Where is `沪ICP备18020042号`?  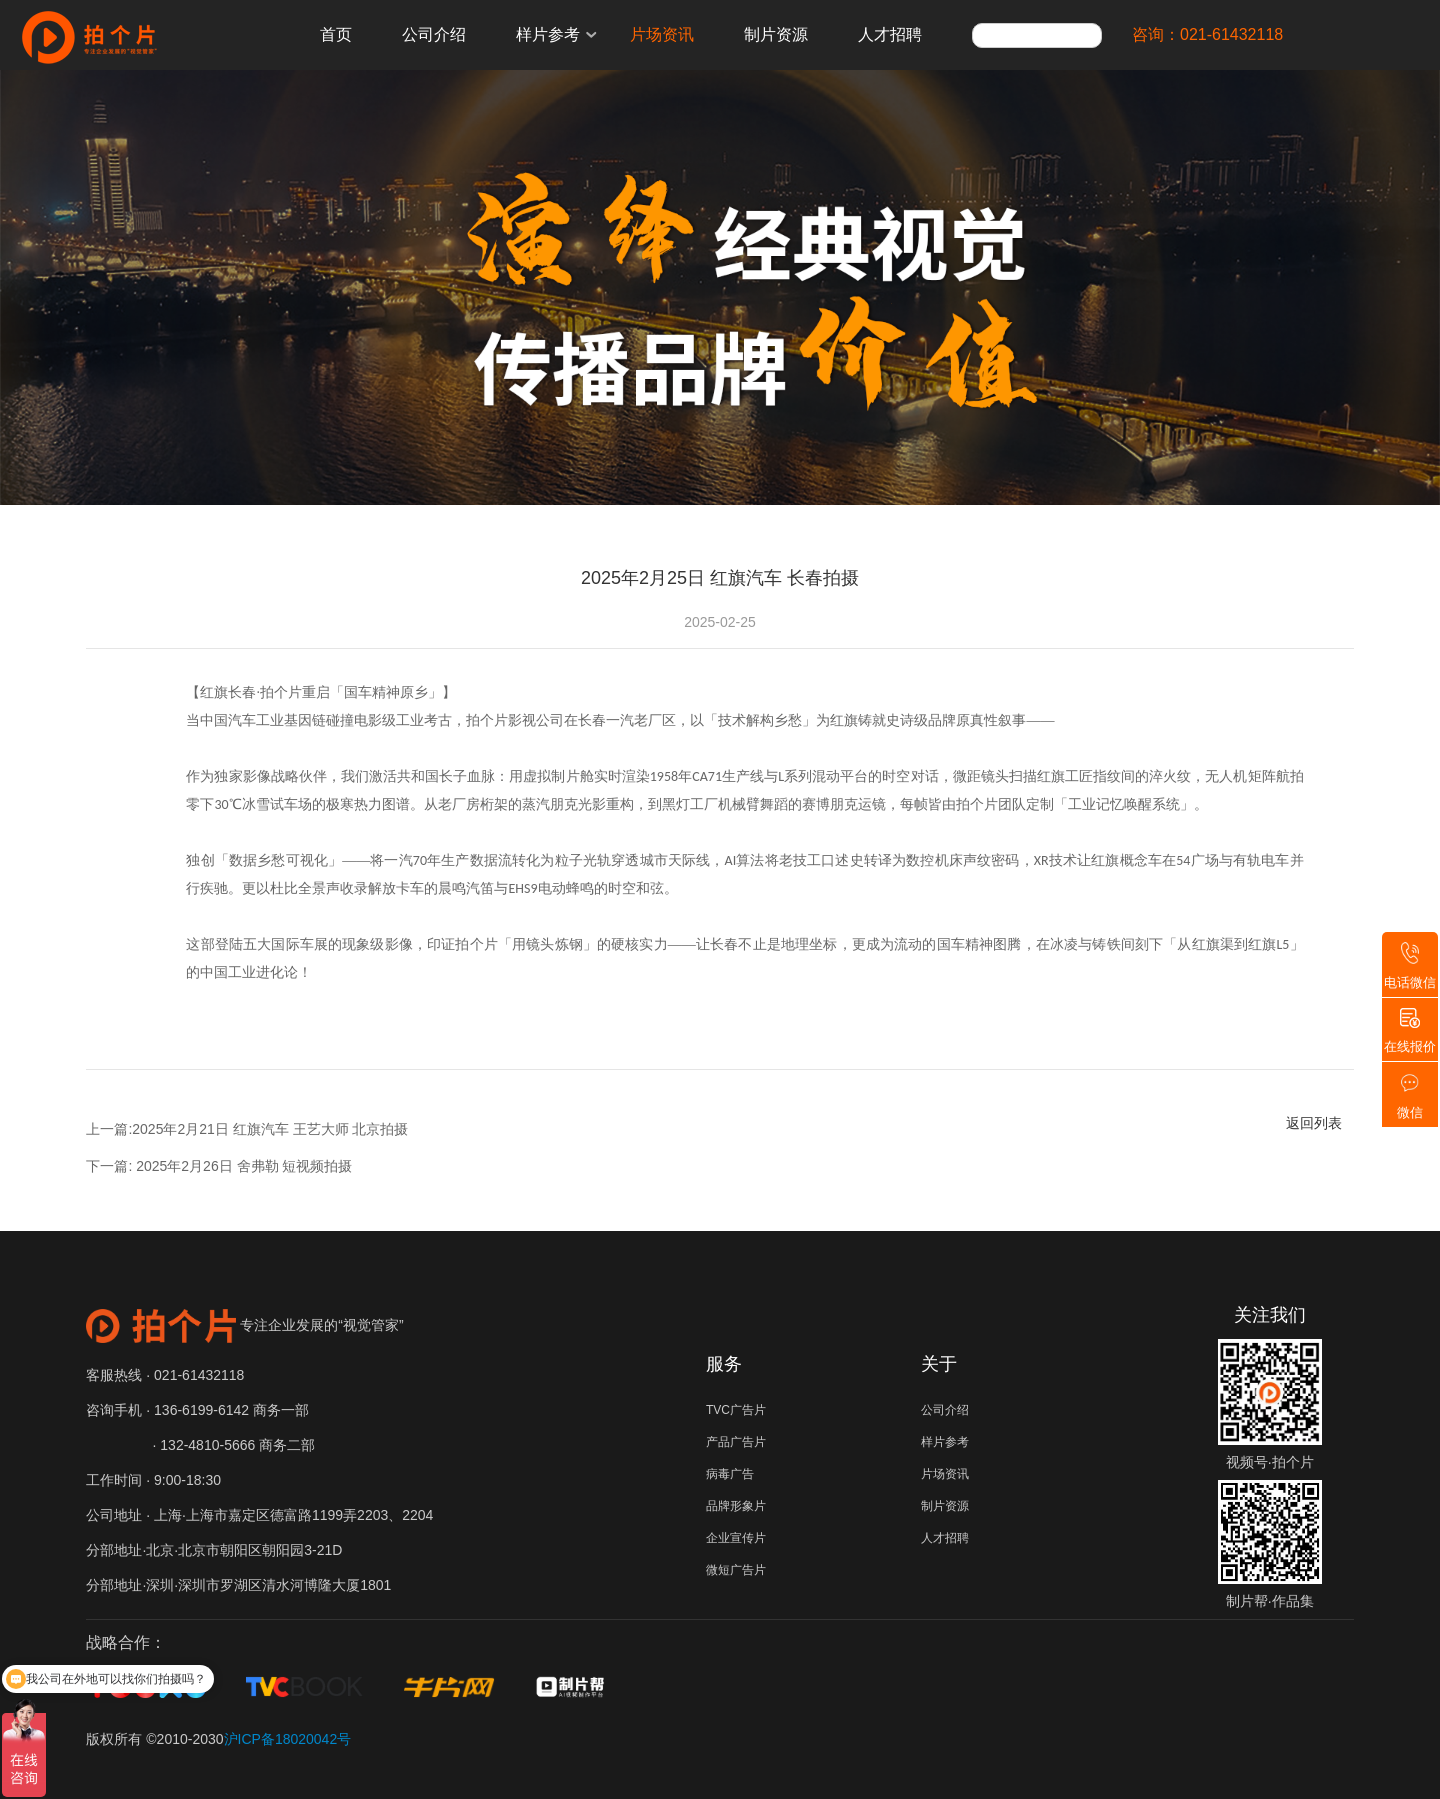
沪ICP备18020042号 is located at coordinates (288, 1739).